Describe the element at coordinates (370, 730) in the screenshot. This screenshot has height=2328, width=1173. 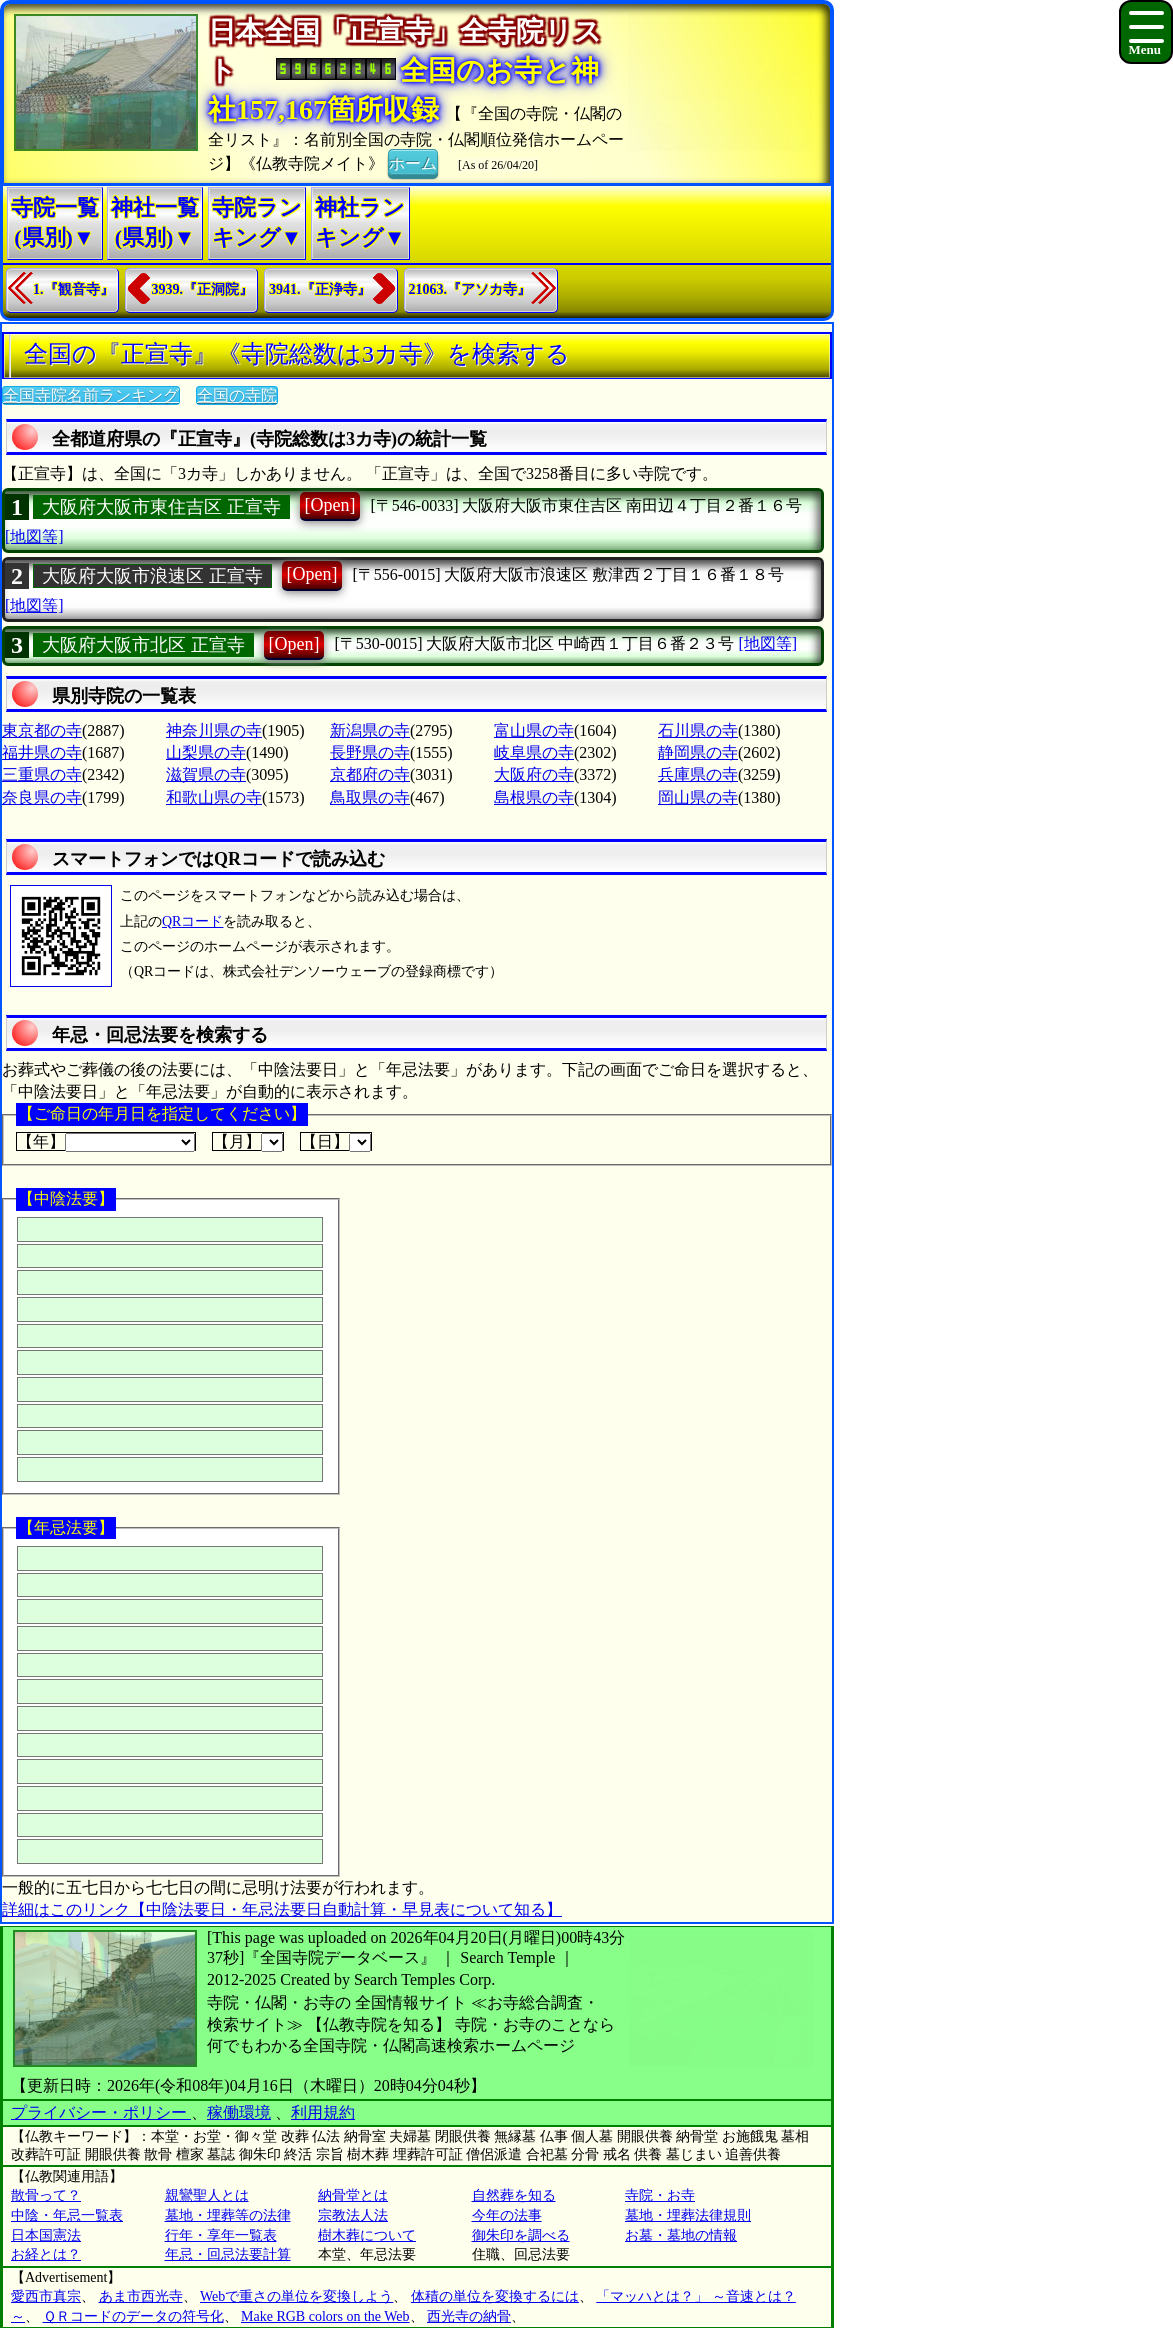
I see `新潟県の寺` at that location.